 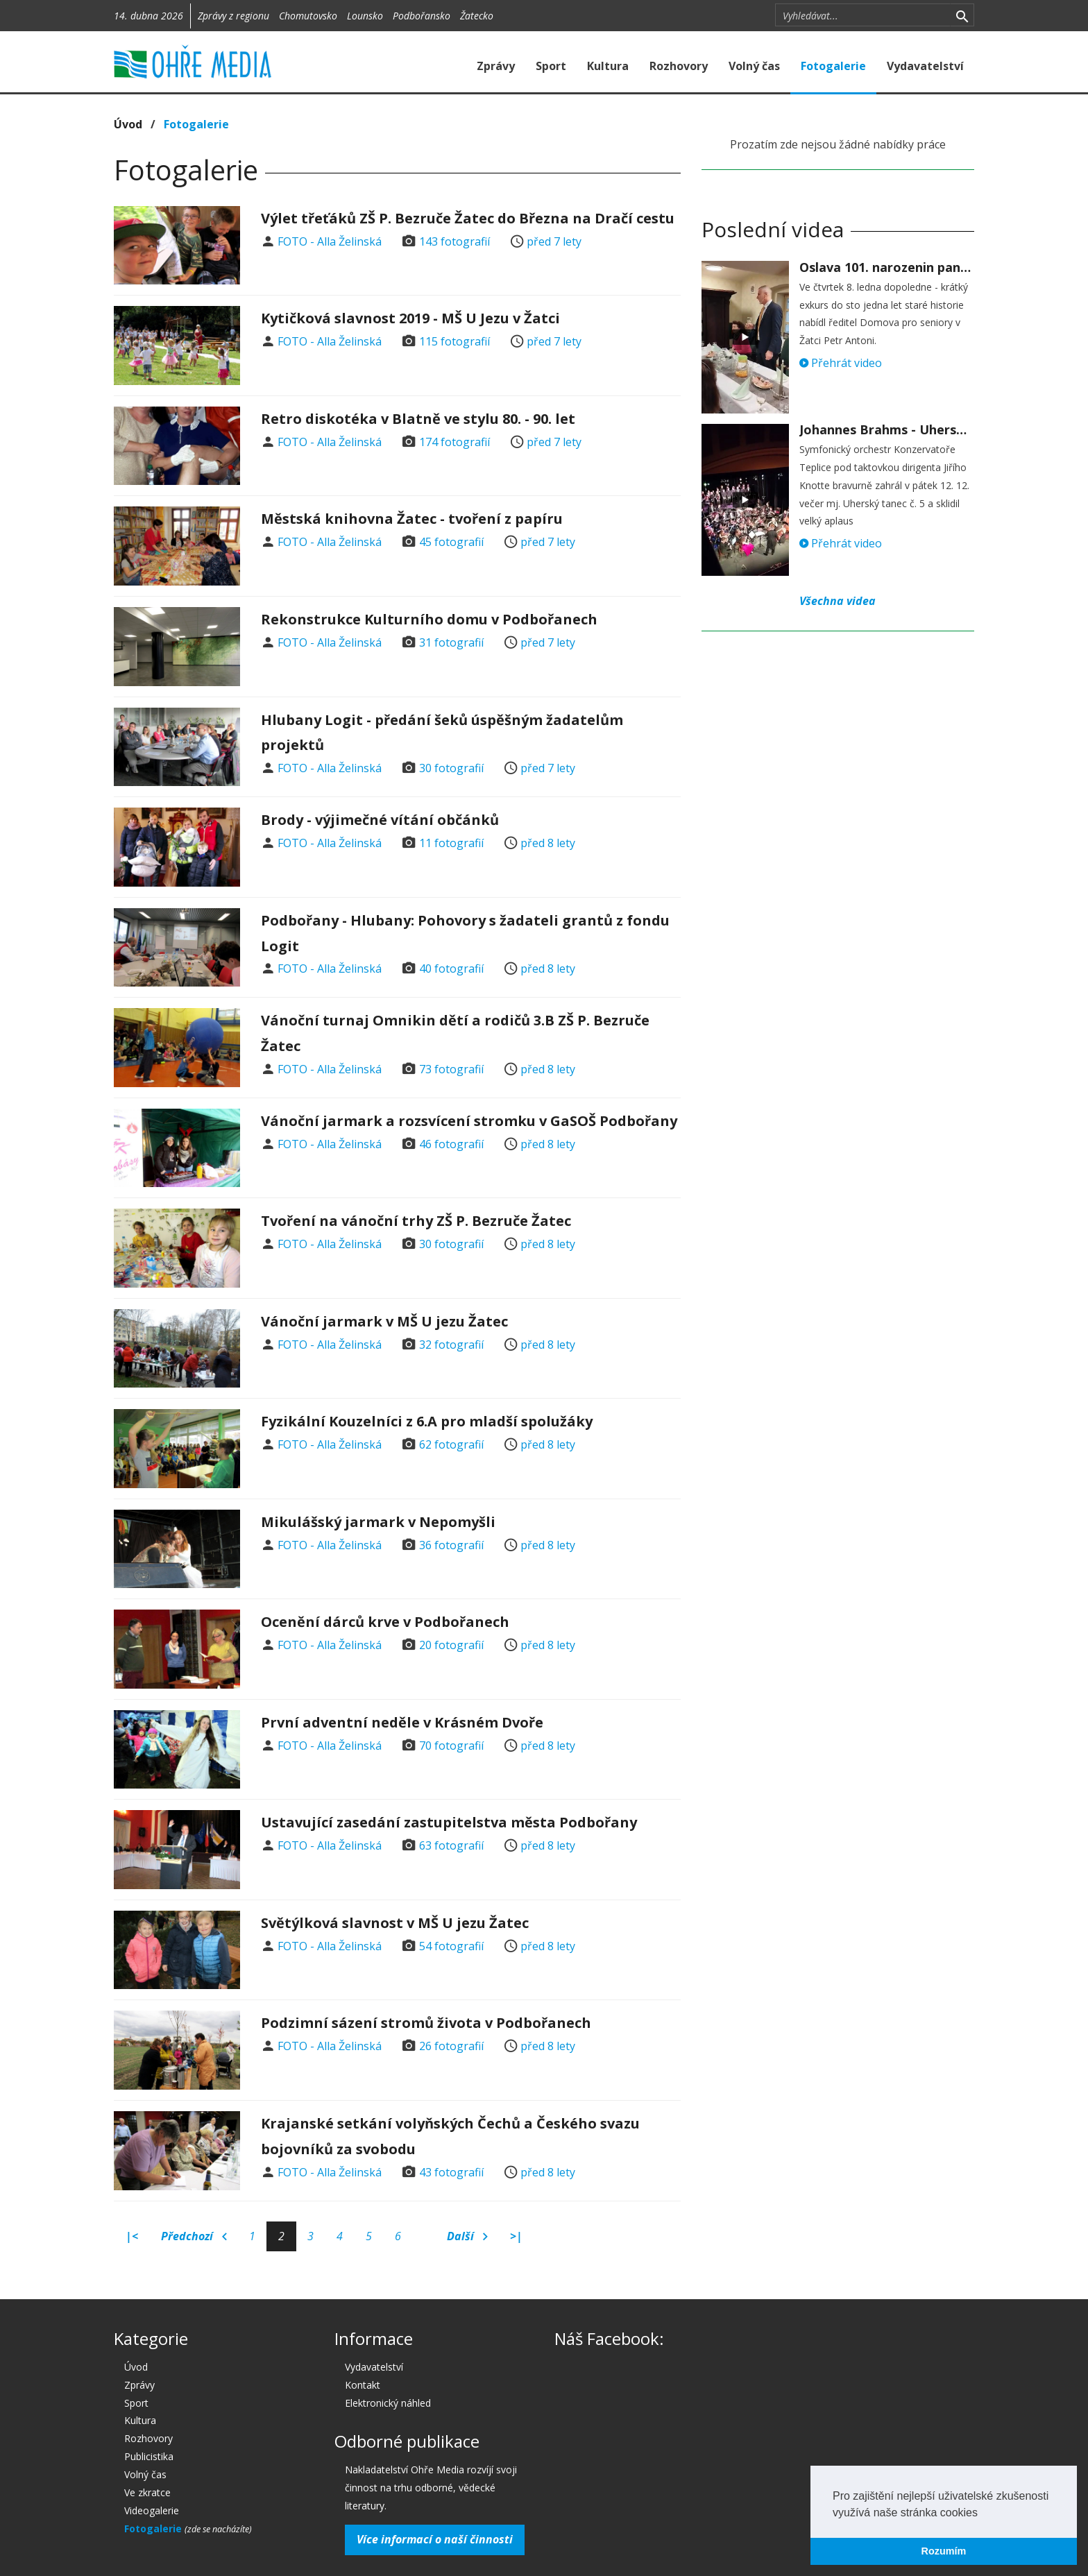 I want to click on Vánoční jarmark a rozsvícení stromku v GaSOŠ Podbořany, so click(x=469, y=1120).